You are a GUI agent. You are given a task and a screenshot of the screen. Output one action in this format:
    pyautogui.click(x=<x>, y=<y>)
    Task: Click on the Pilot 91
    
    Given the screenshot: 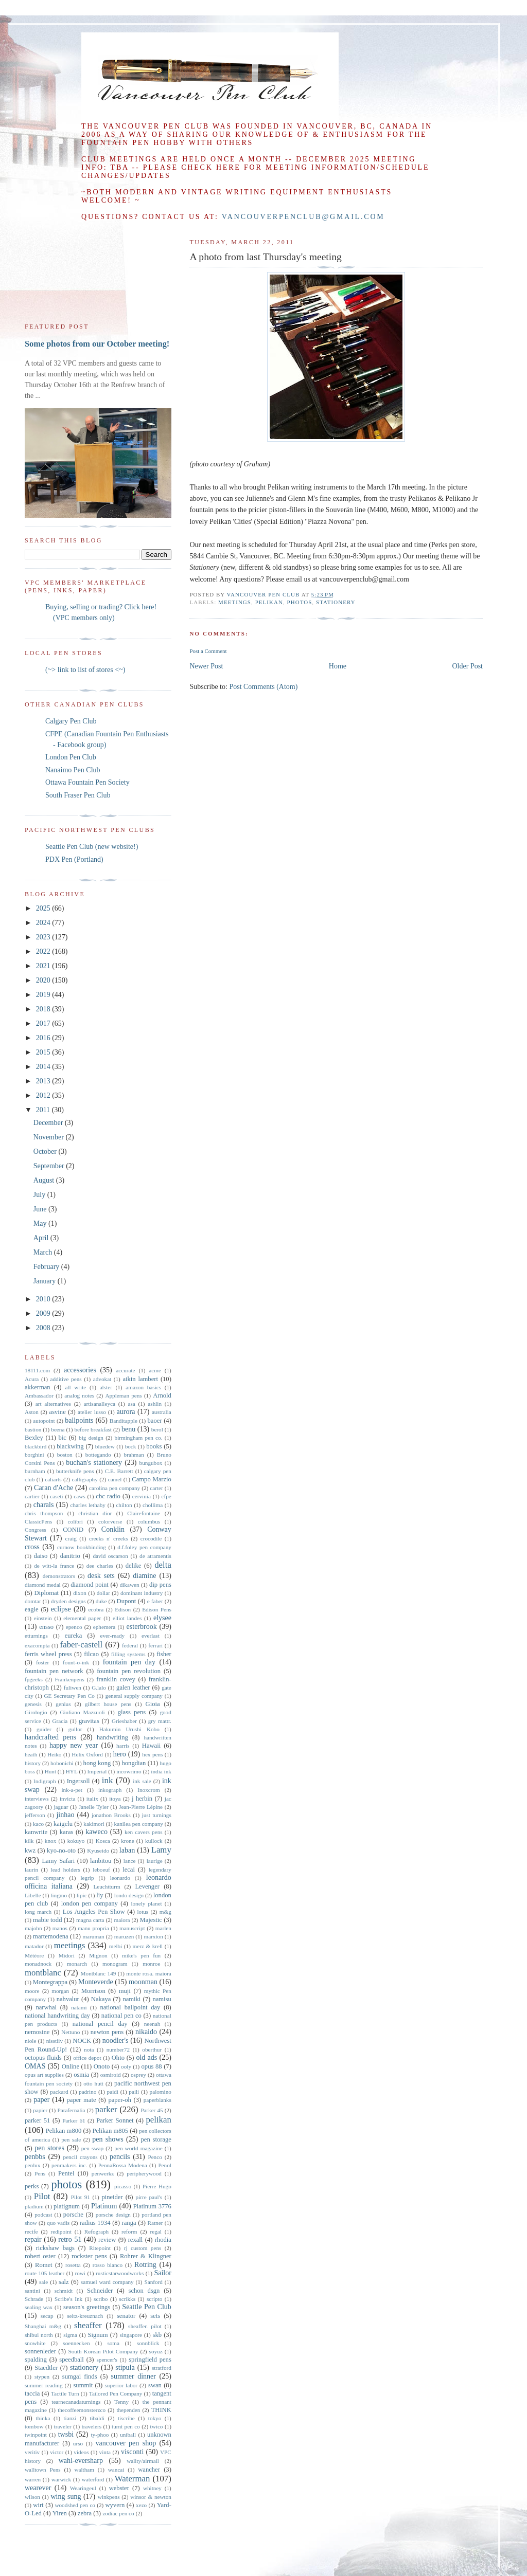 What is the action you would take?
    pyautogui.click(x=80, y=2197)
    